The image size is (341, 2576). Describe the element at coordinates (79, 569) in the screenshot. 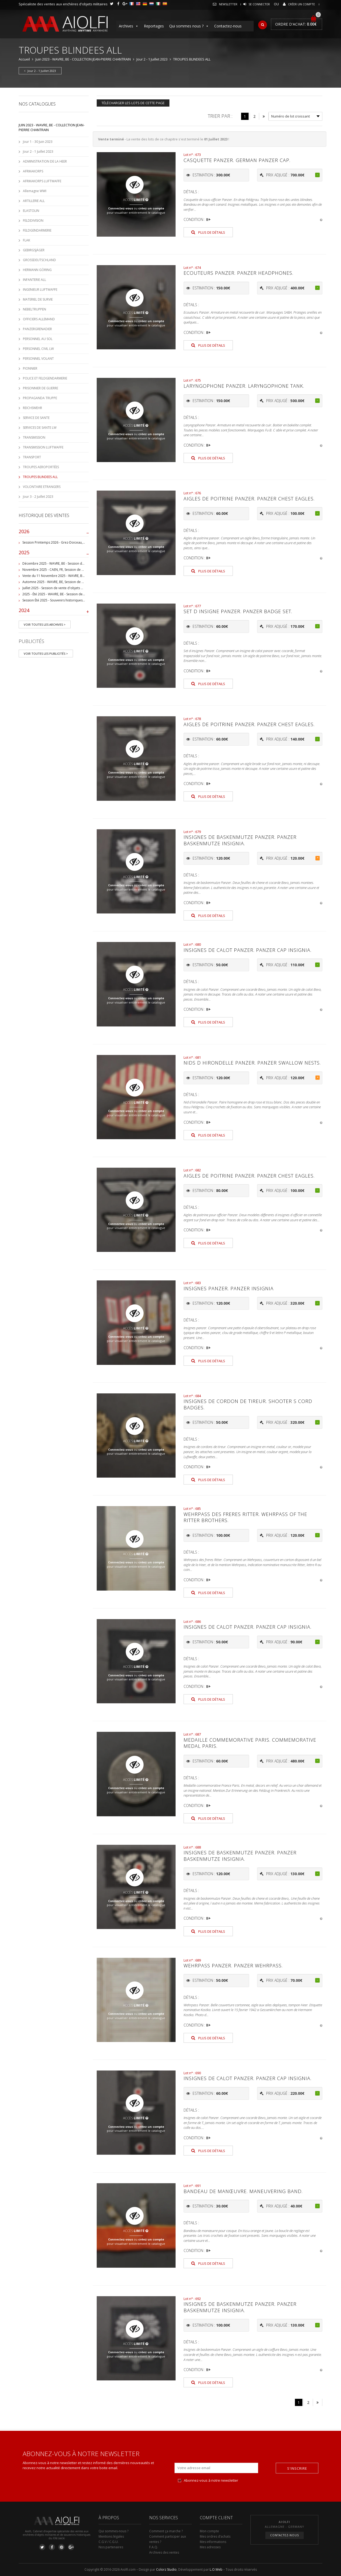

I see `Novembre 2025 - CAEN, FR, Session de vente d'objets et souvenirs militaires` at that location.